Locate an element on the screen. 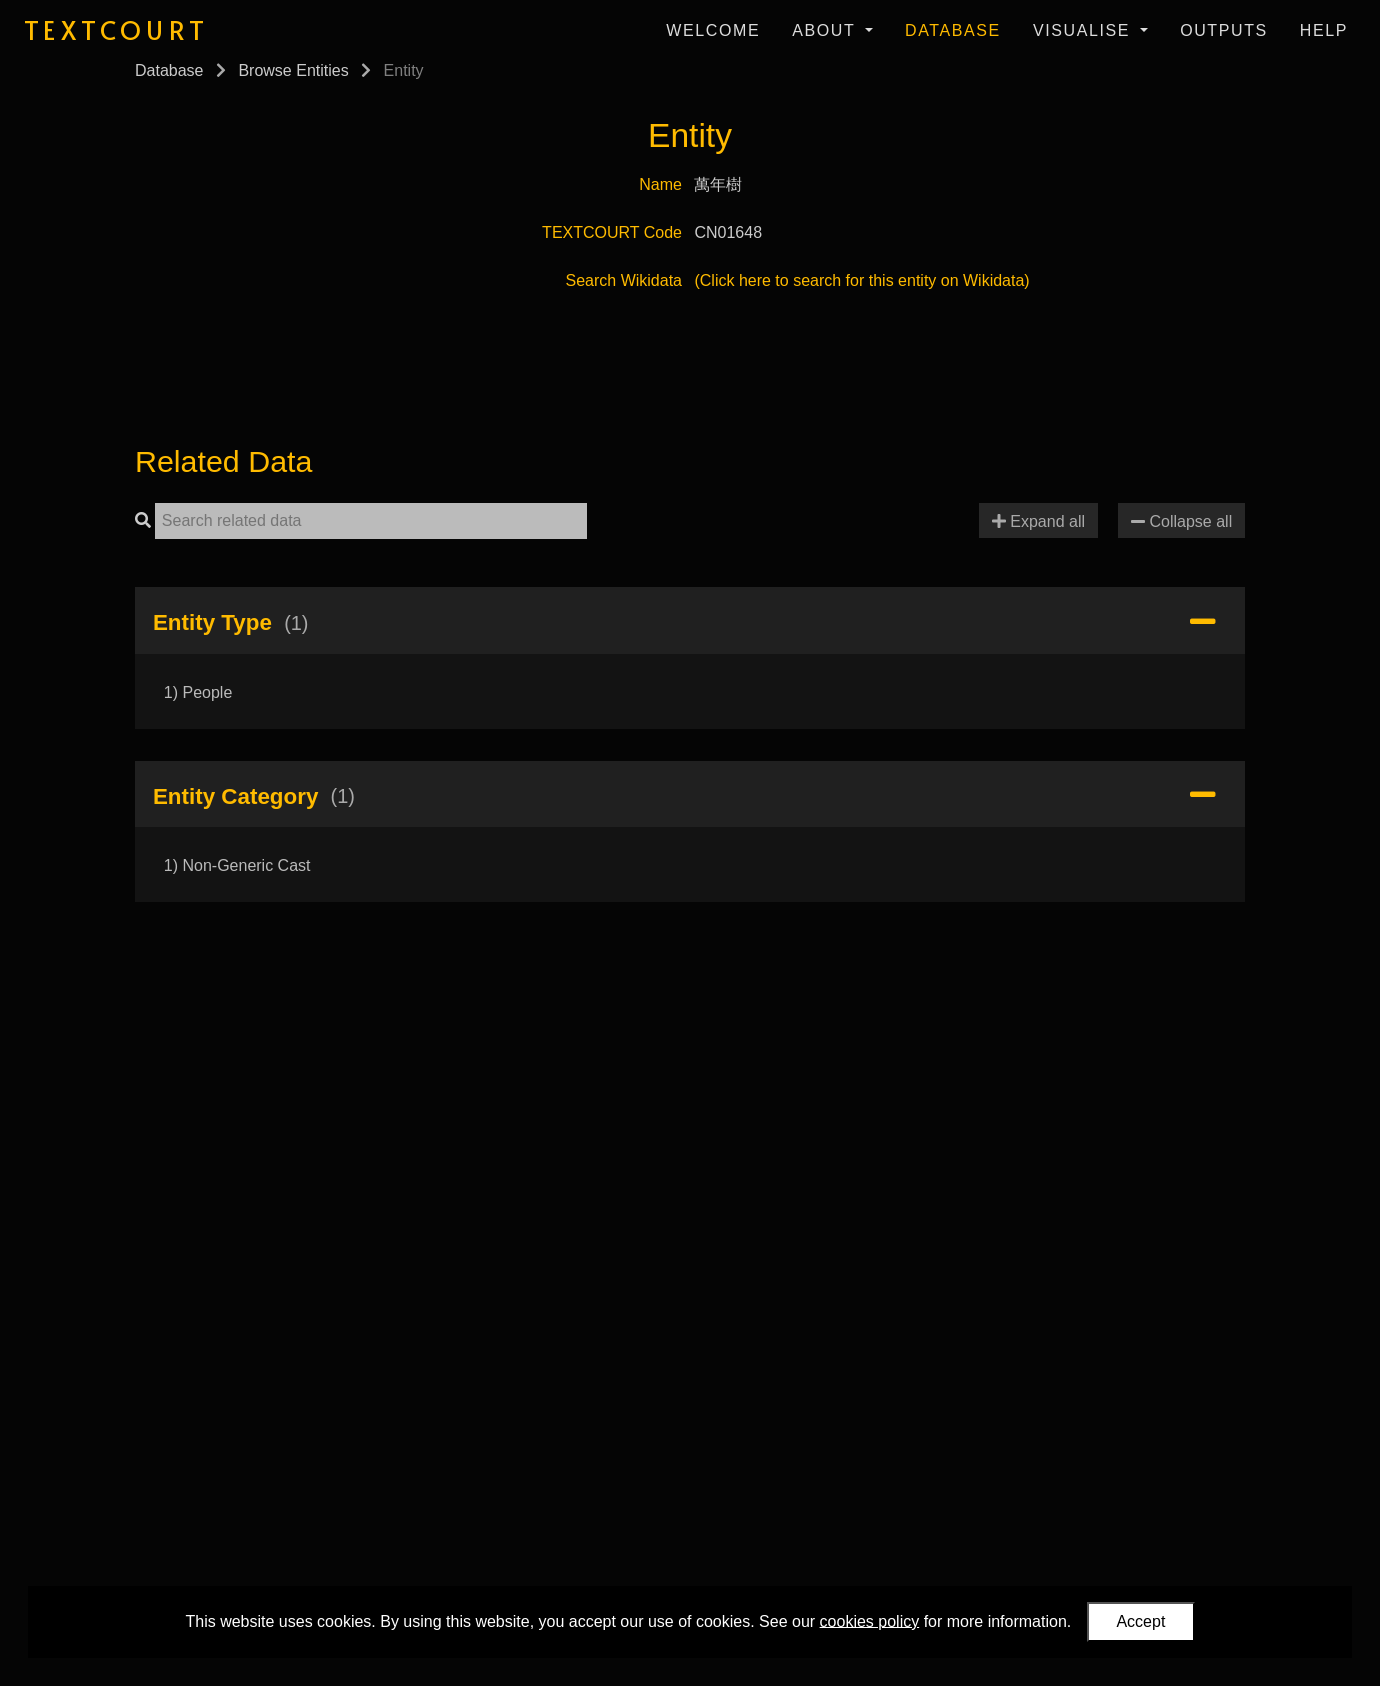 The width and height of the screenshot is (1380, 1686). Search Wikidata is located at coordinates (624, 280).